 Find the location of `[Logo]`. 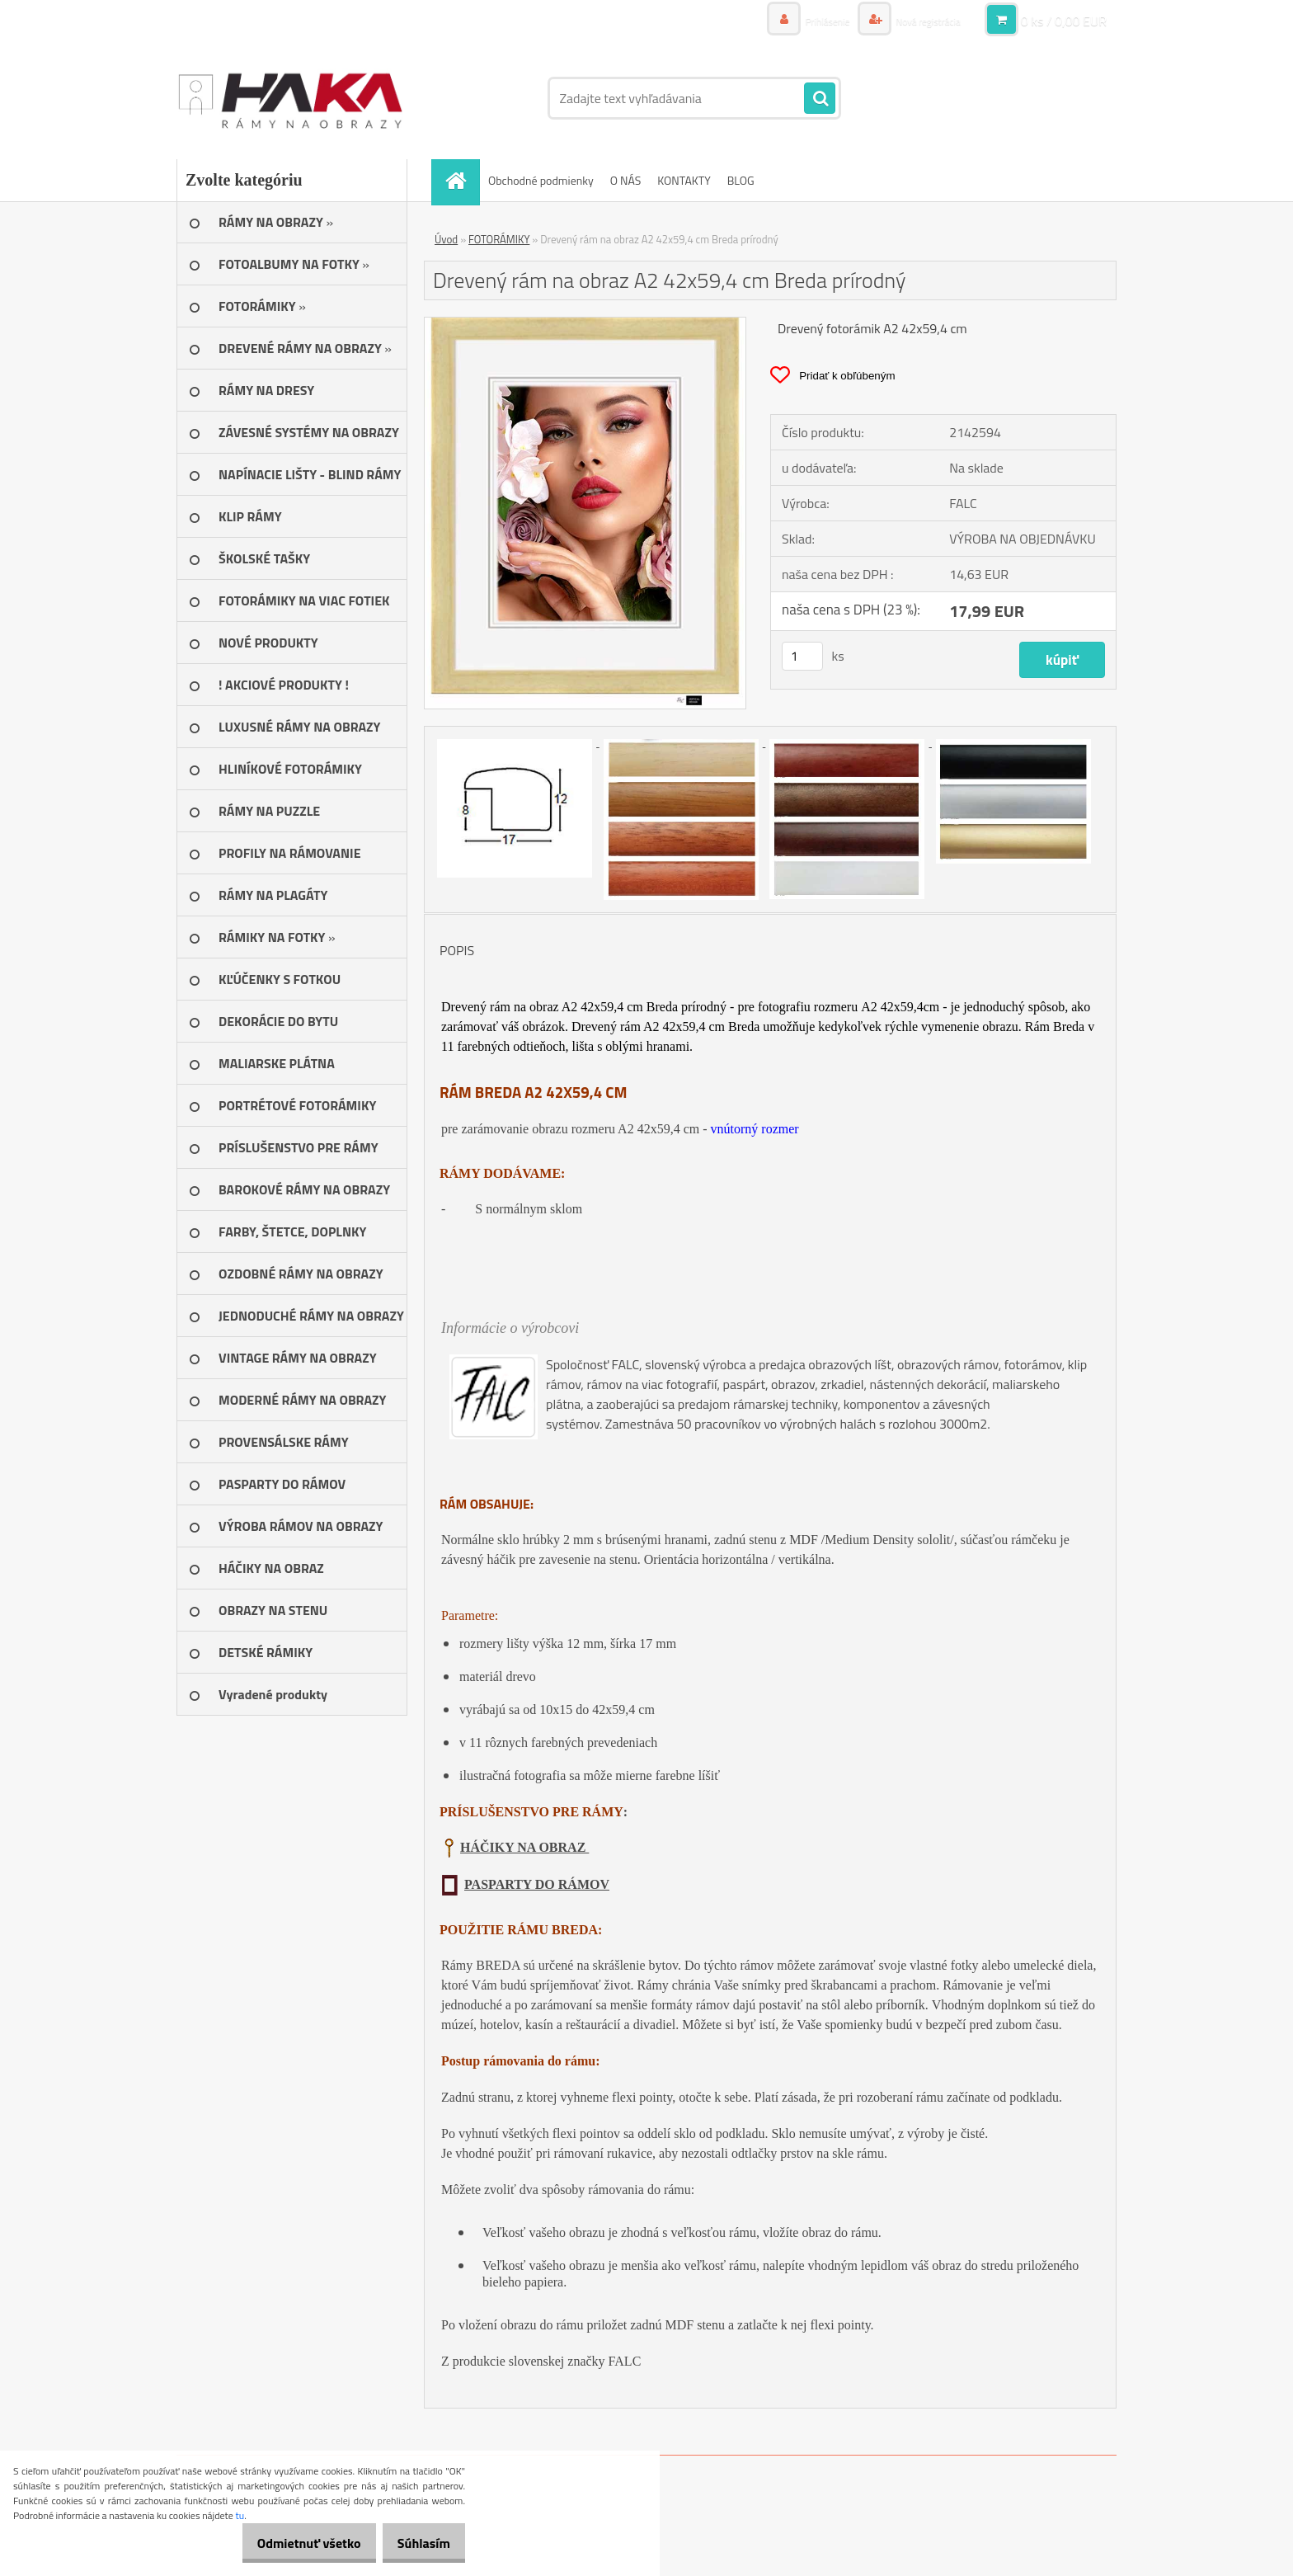

[Logo] is located at coordinates (289, 98).